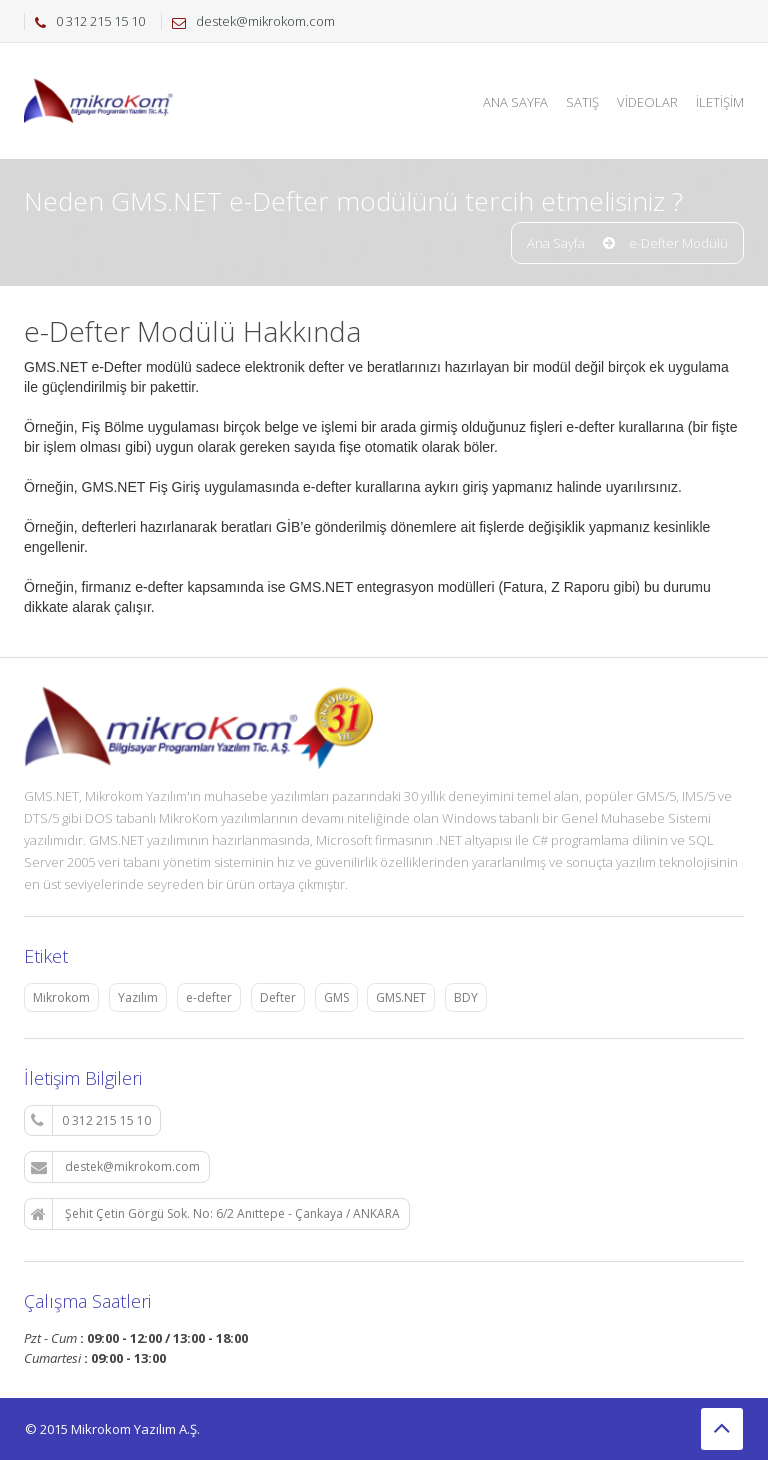 The width and height of the screenshot is (768, 1460). Describe the element at coordinates (515, 102) in the screenshot. I see `Ana Sayfa` at that location.